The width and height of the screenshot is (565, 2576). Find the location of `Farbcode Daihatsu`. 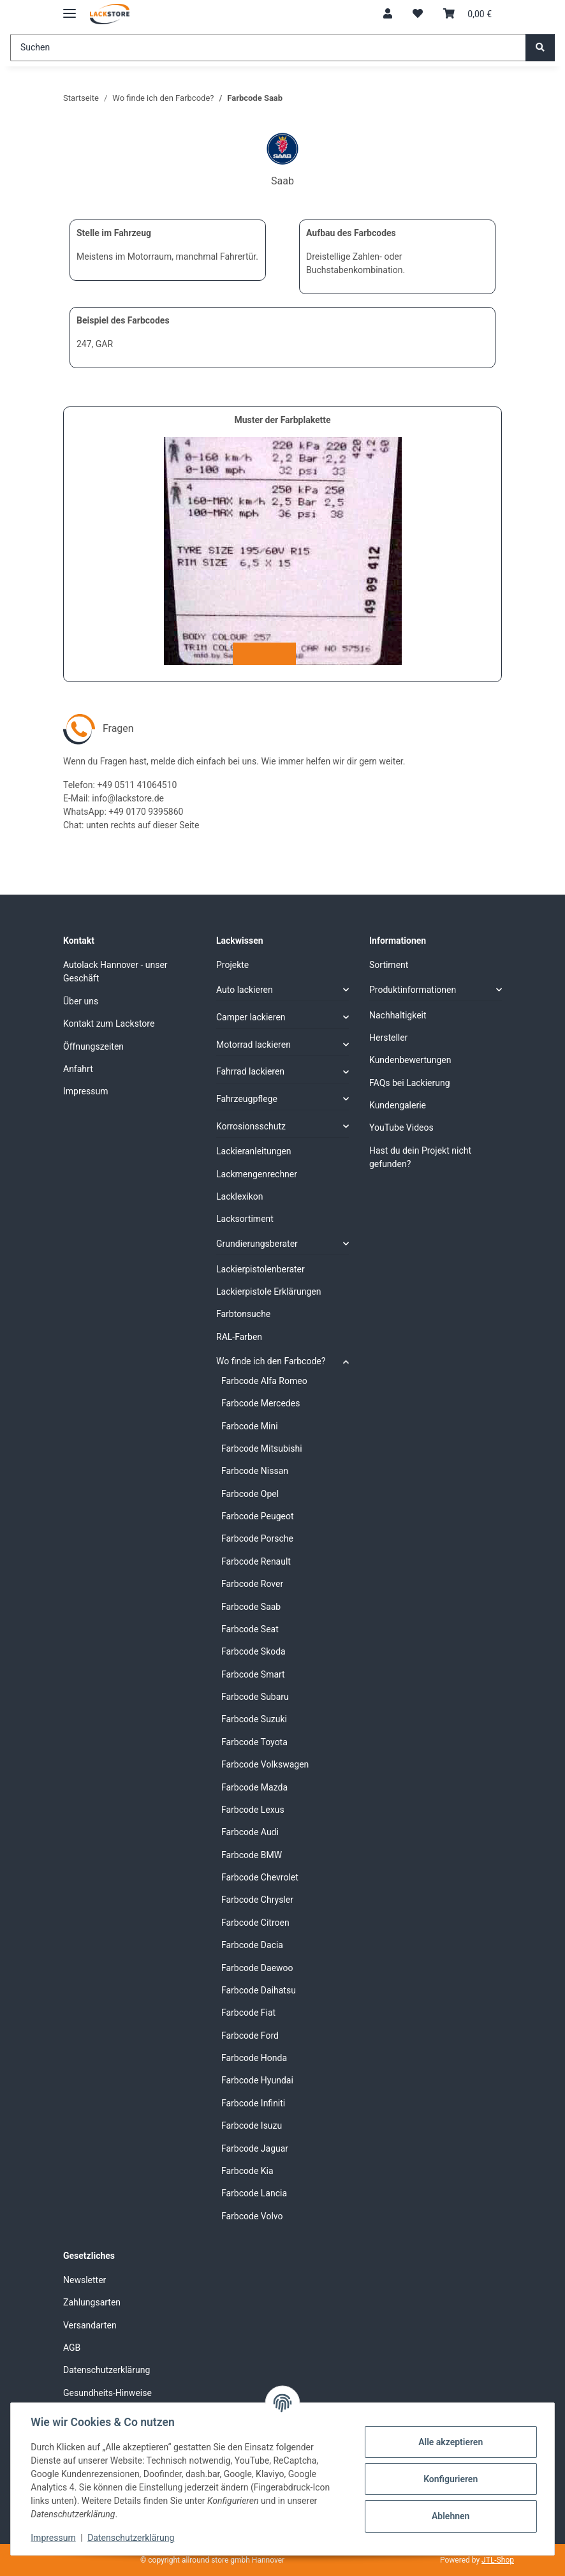

Farbcode Daihatsu is located at coordinates (258, 1990).